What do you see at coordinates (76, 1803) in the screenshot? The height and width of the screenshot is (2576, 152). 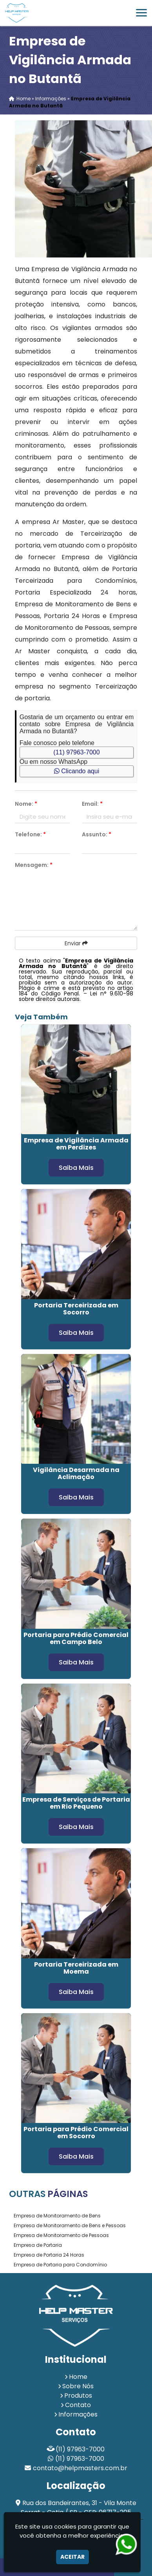 I see `Empresa de Serviços de Portaria em Rio Pequeno` at bounding box center [76, 1803].